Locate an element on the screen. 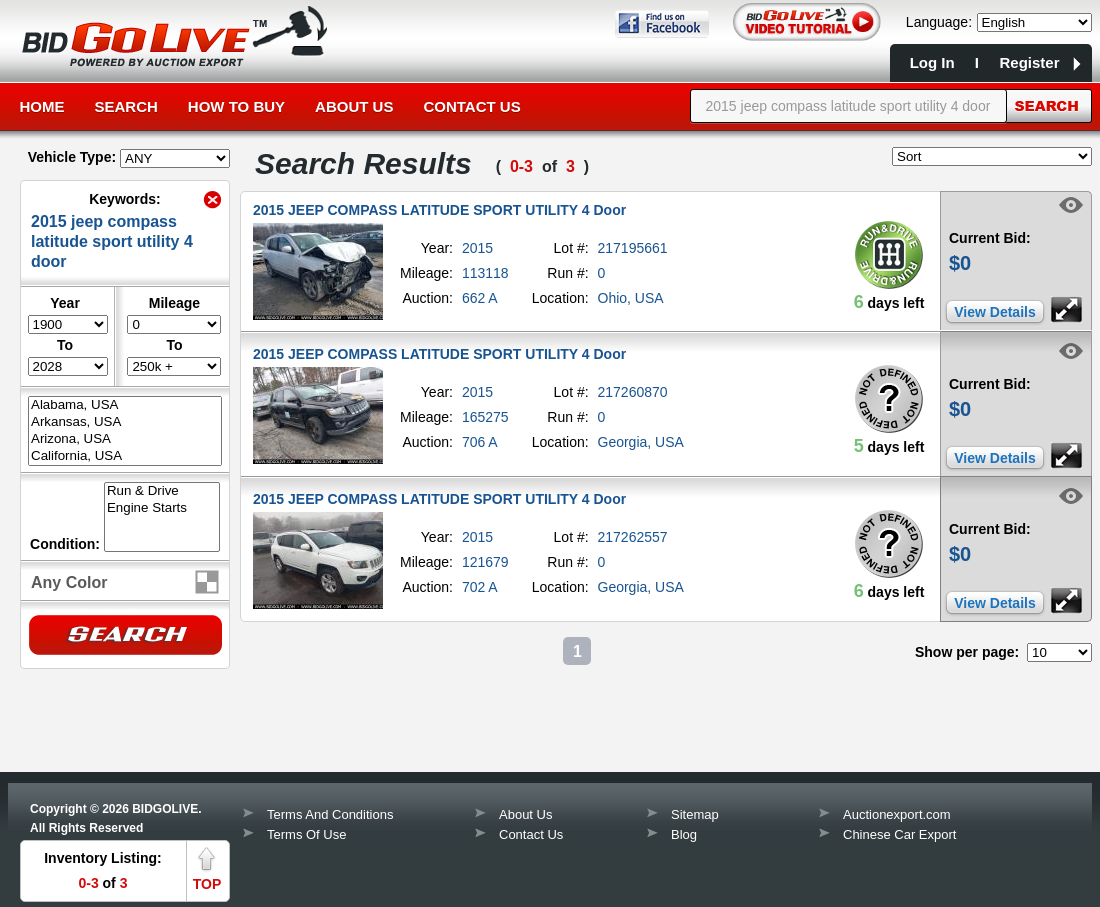  Chinese Car Export is located at coordinates (899, 834).